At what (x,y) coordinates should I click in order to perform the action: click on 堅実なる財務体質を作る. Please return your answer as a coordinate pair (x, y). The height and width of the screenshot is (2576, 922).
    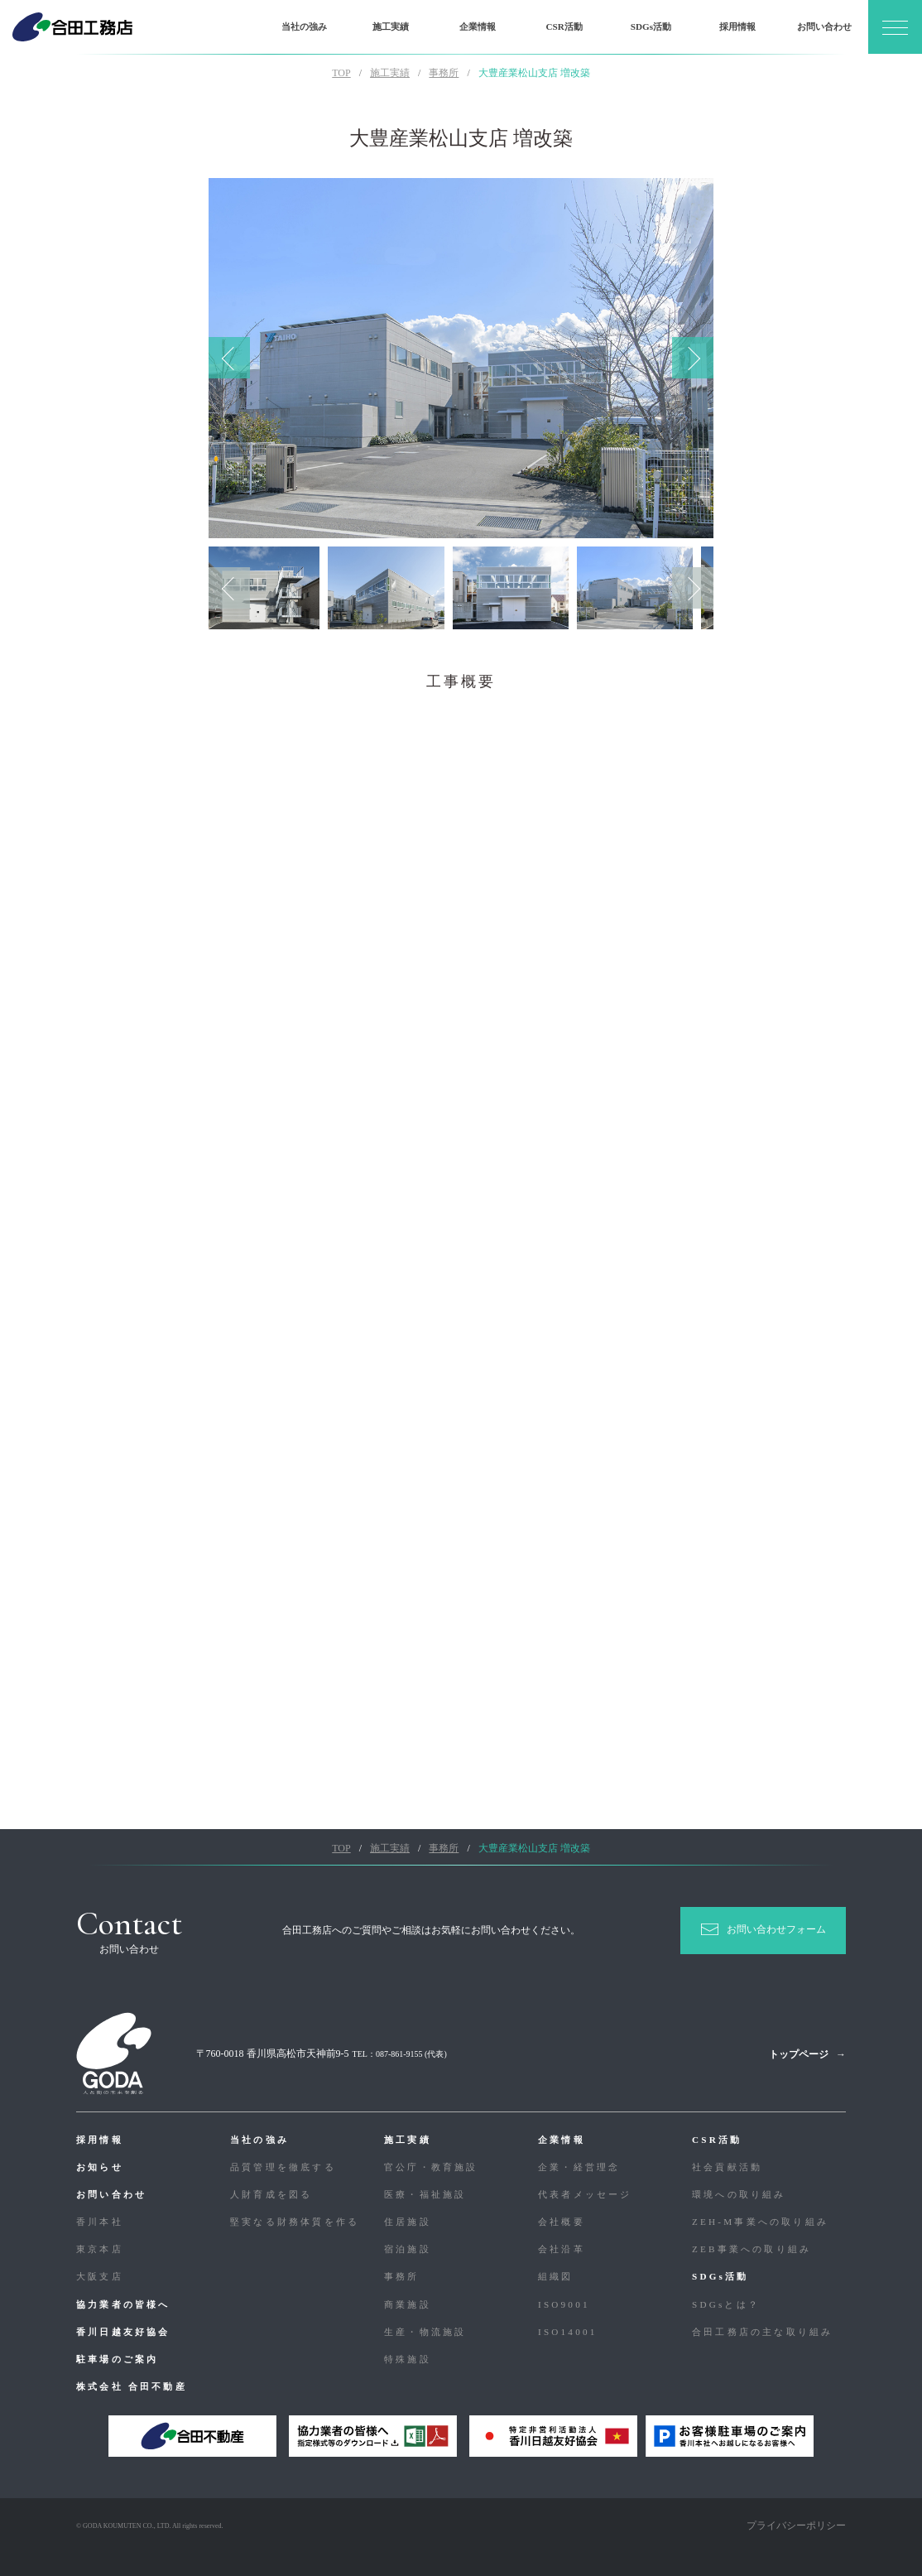
    Looking at the image, I should click on (294, 2222).